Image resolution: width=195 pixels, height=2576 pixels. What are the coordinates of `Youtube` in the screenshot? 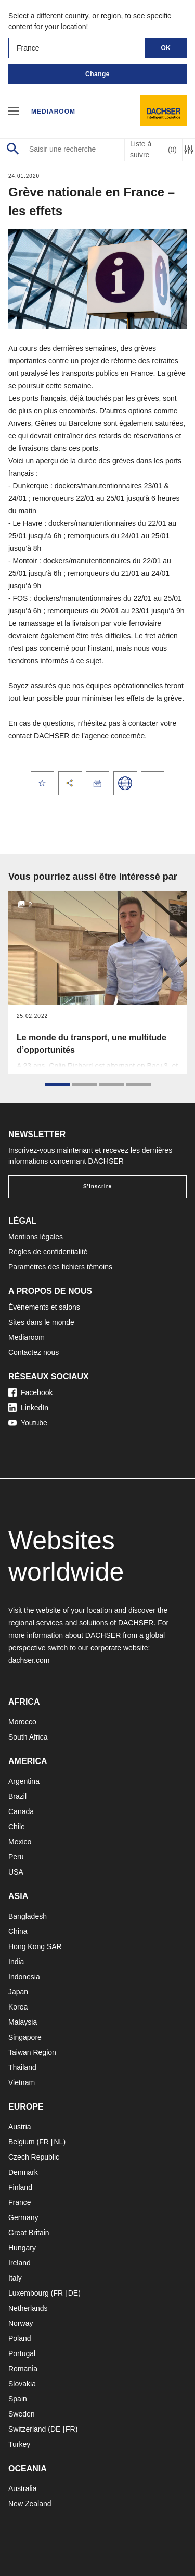 It's located at (27, 1423).